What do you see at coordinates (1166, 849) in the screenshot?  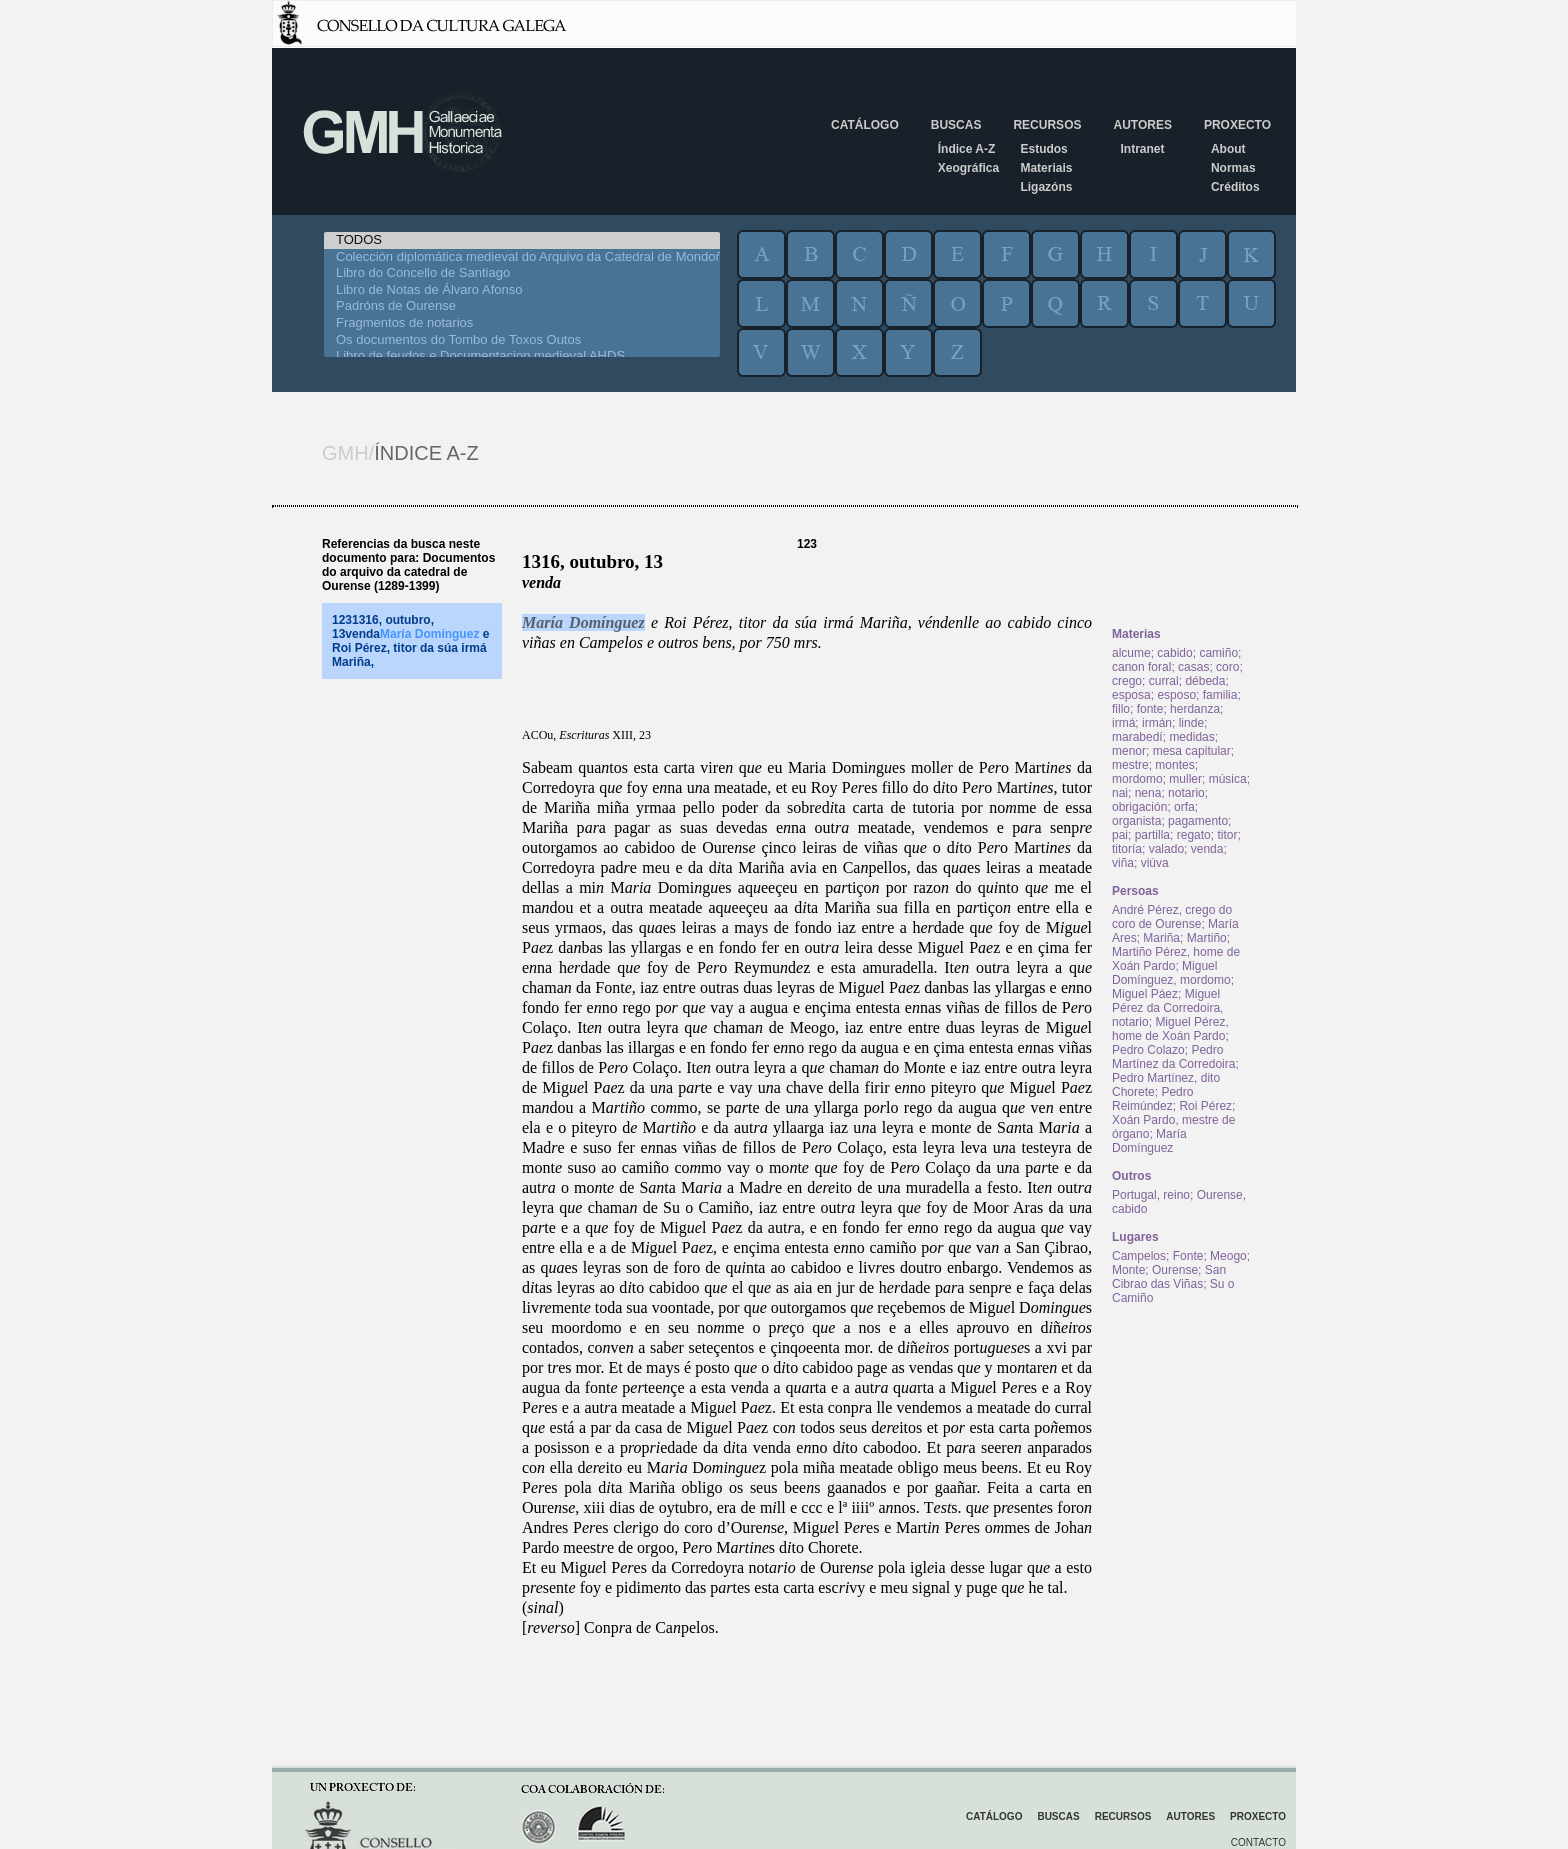 I see `valado` at bounding box center [1166, 849].